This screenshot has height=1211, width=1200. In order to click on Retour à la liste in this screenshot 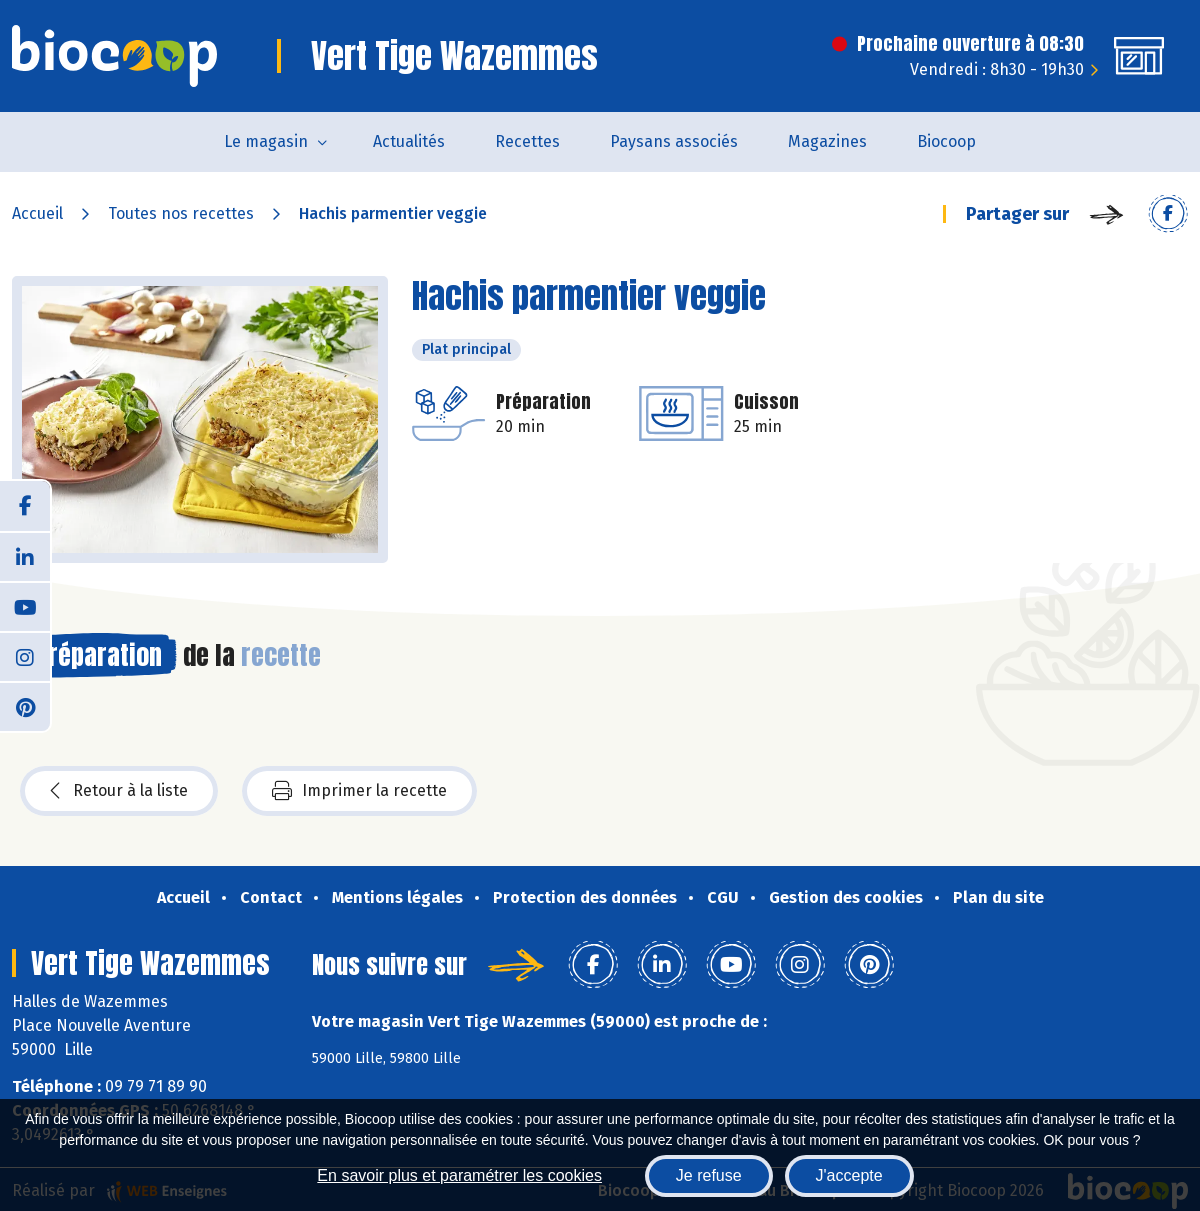, I will do `click(119, 791)`.